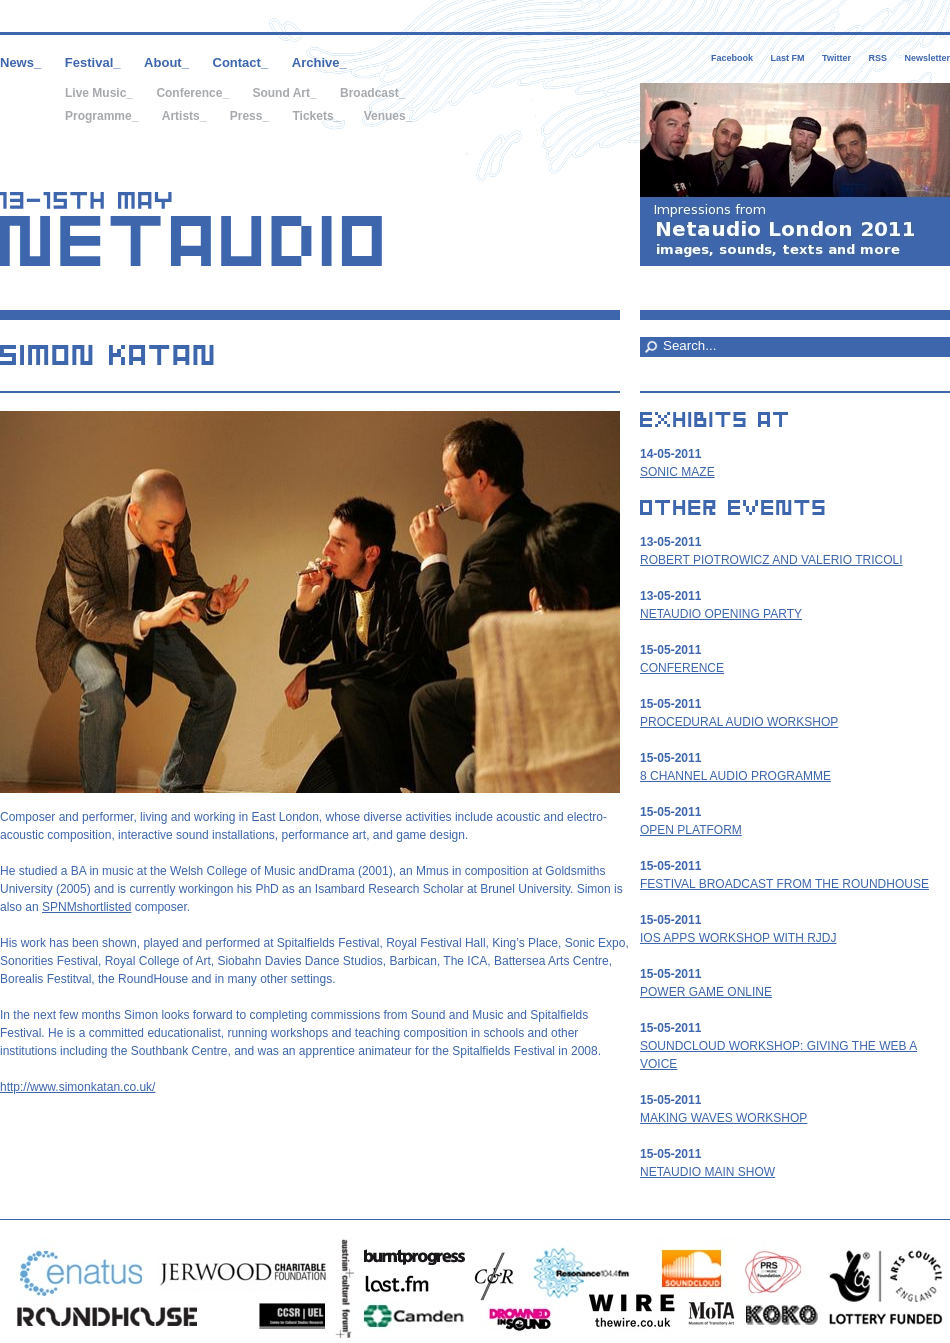  What do you see at coordinates (388, 116) in the screenshot?
I see `Venues_` at bounding box center [388, 116].